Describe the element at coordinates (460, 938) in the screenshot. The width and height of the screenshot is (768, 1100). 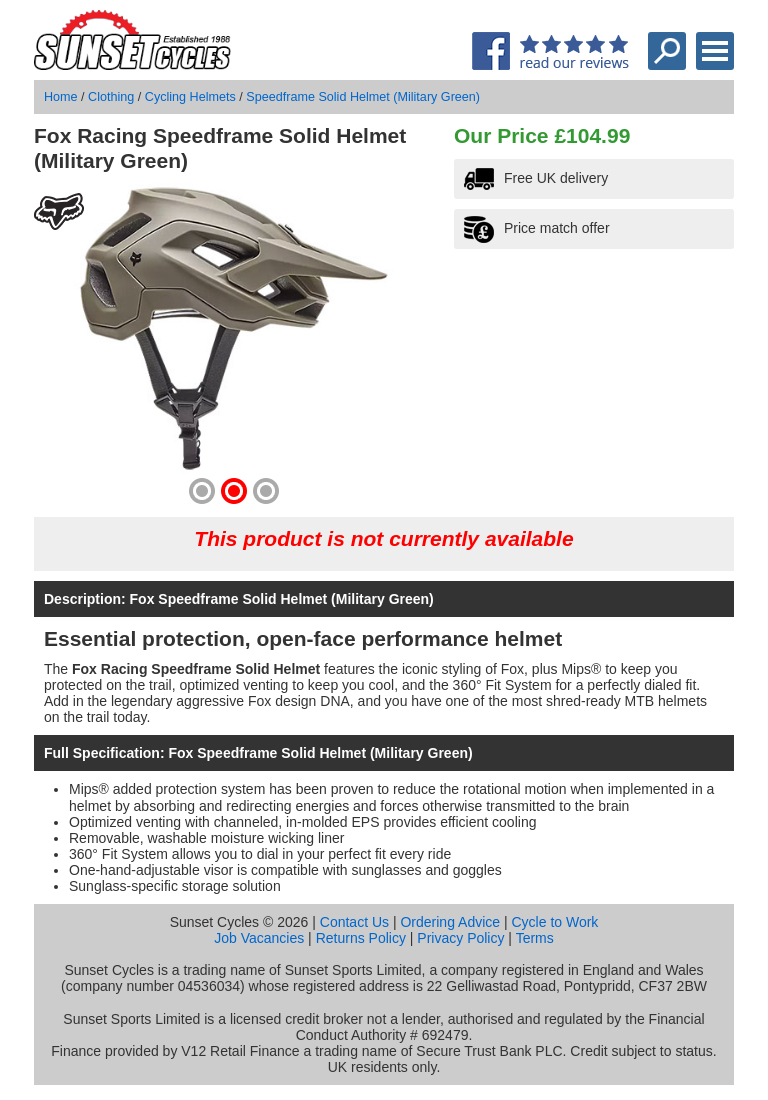
I see `Privacy Policy` at that location.